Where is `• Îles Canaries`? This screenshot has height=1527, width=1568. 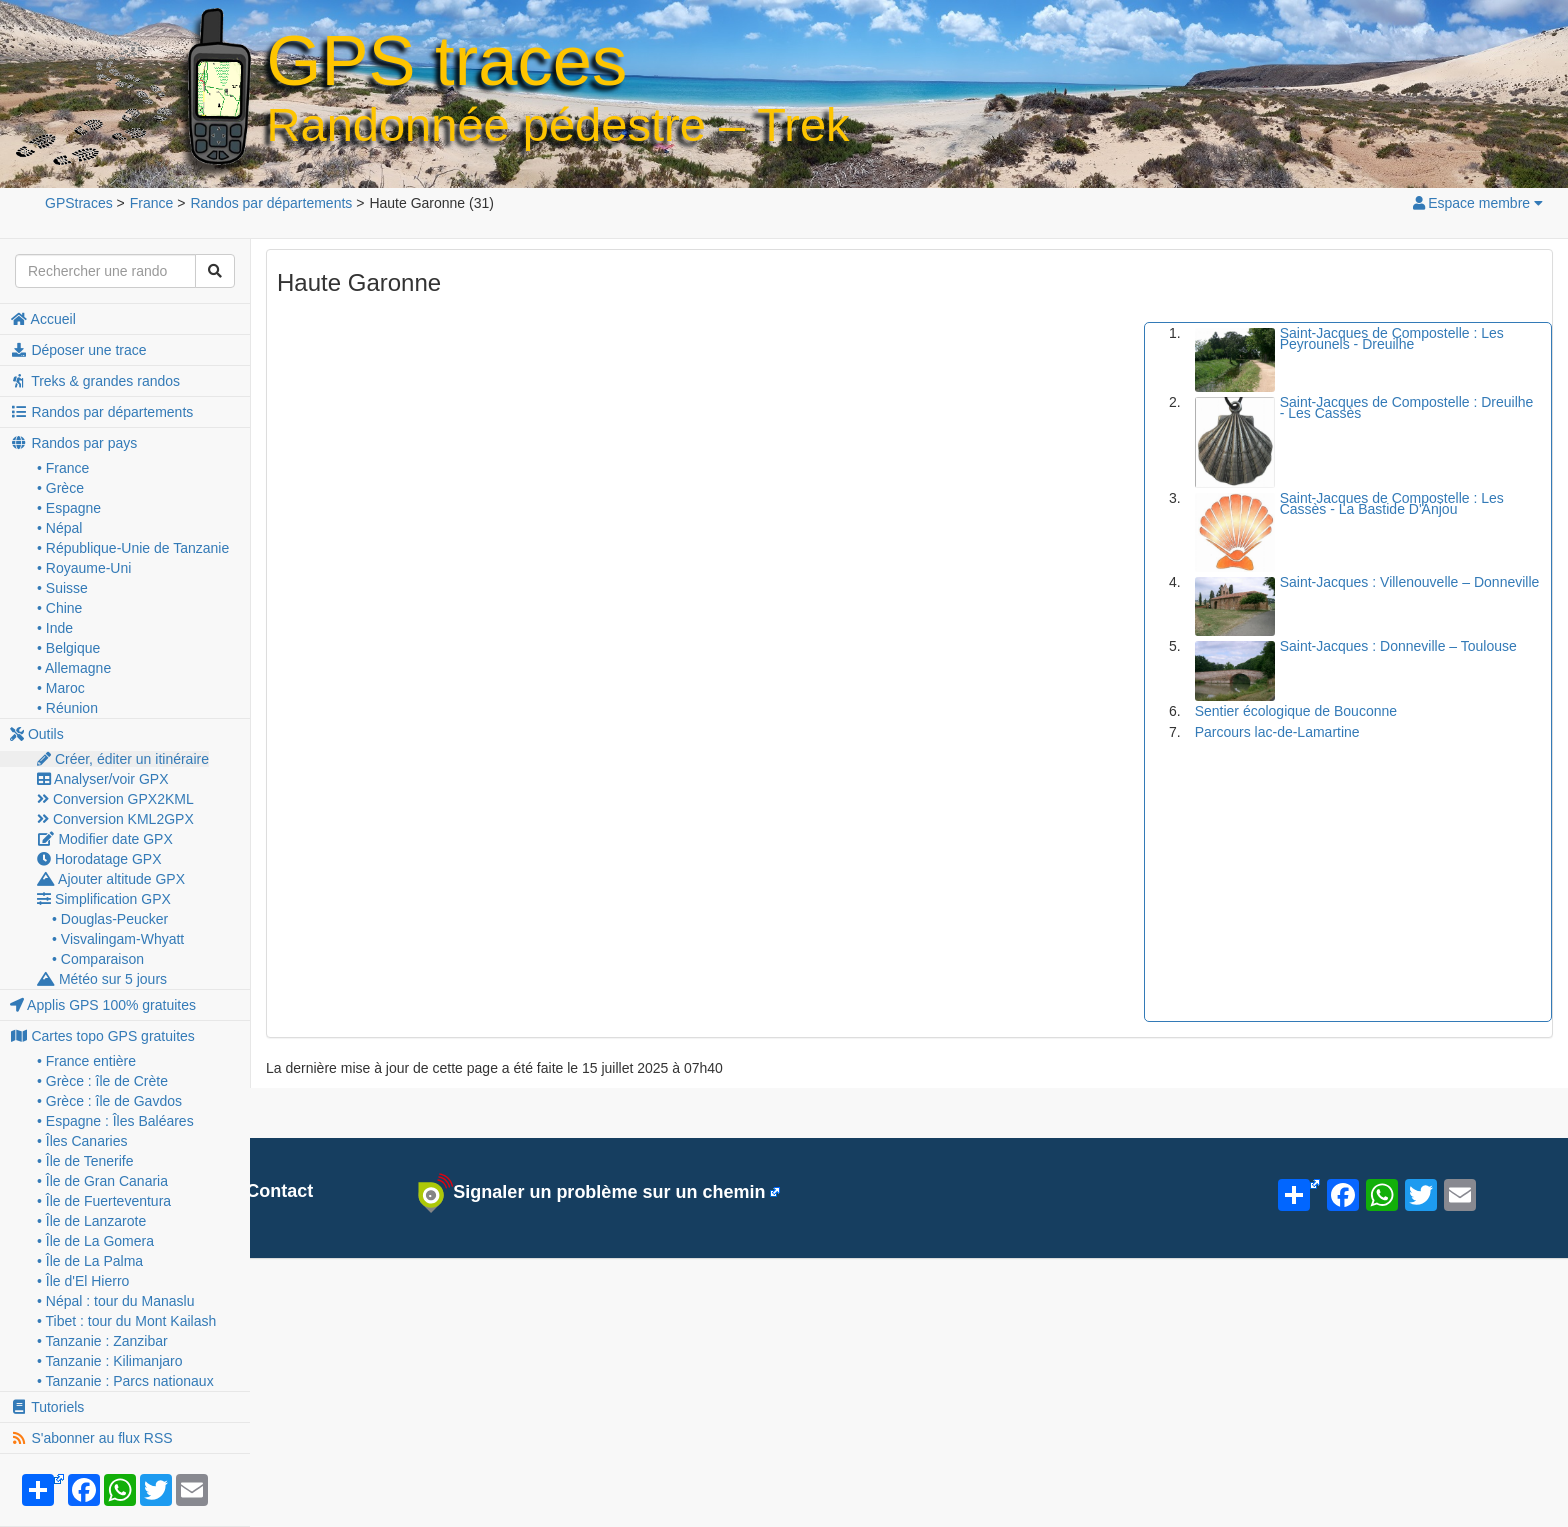
• Îles Canaries is located at coordinates (82, 1141).